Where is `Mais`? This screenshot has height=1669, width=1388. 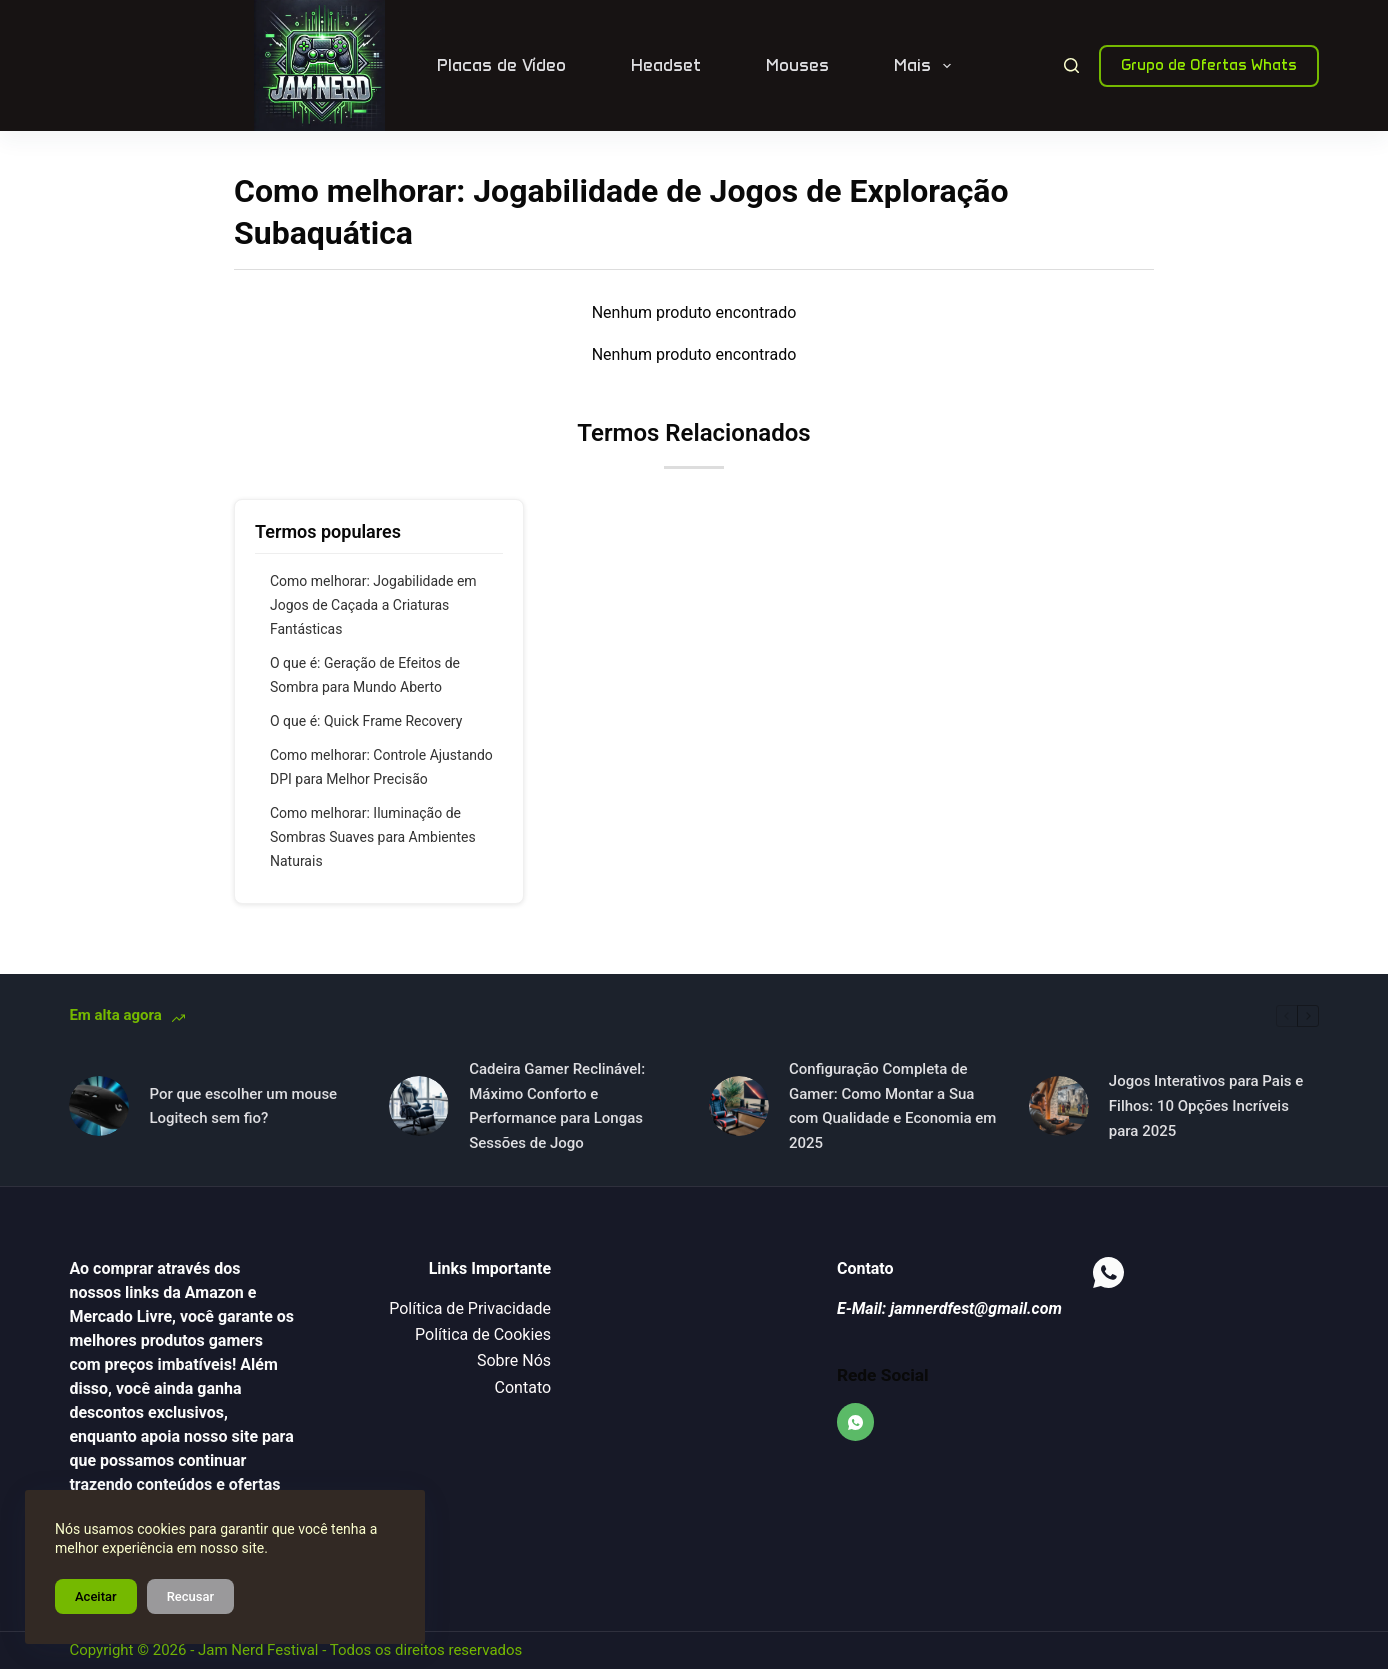
Mais is located at coordinates (926, 66).